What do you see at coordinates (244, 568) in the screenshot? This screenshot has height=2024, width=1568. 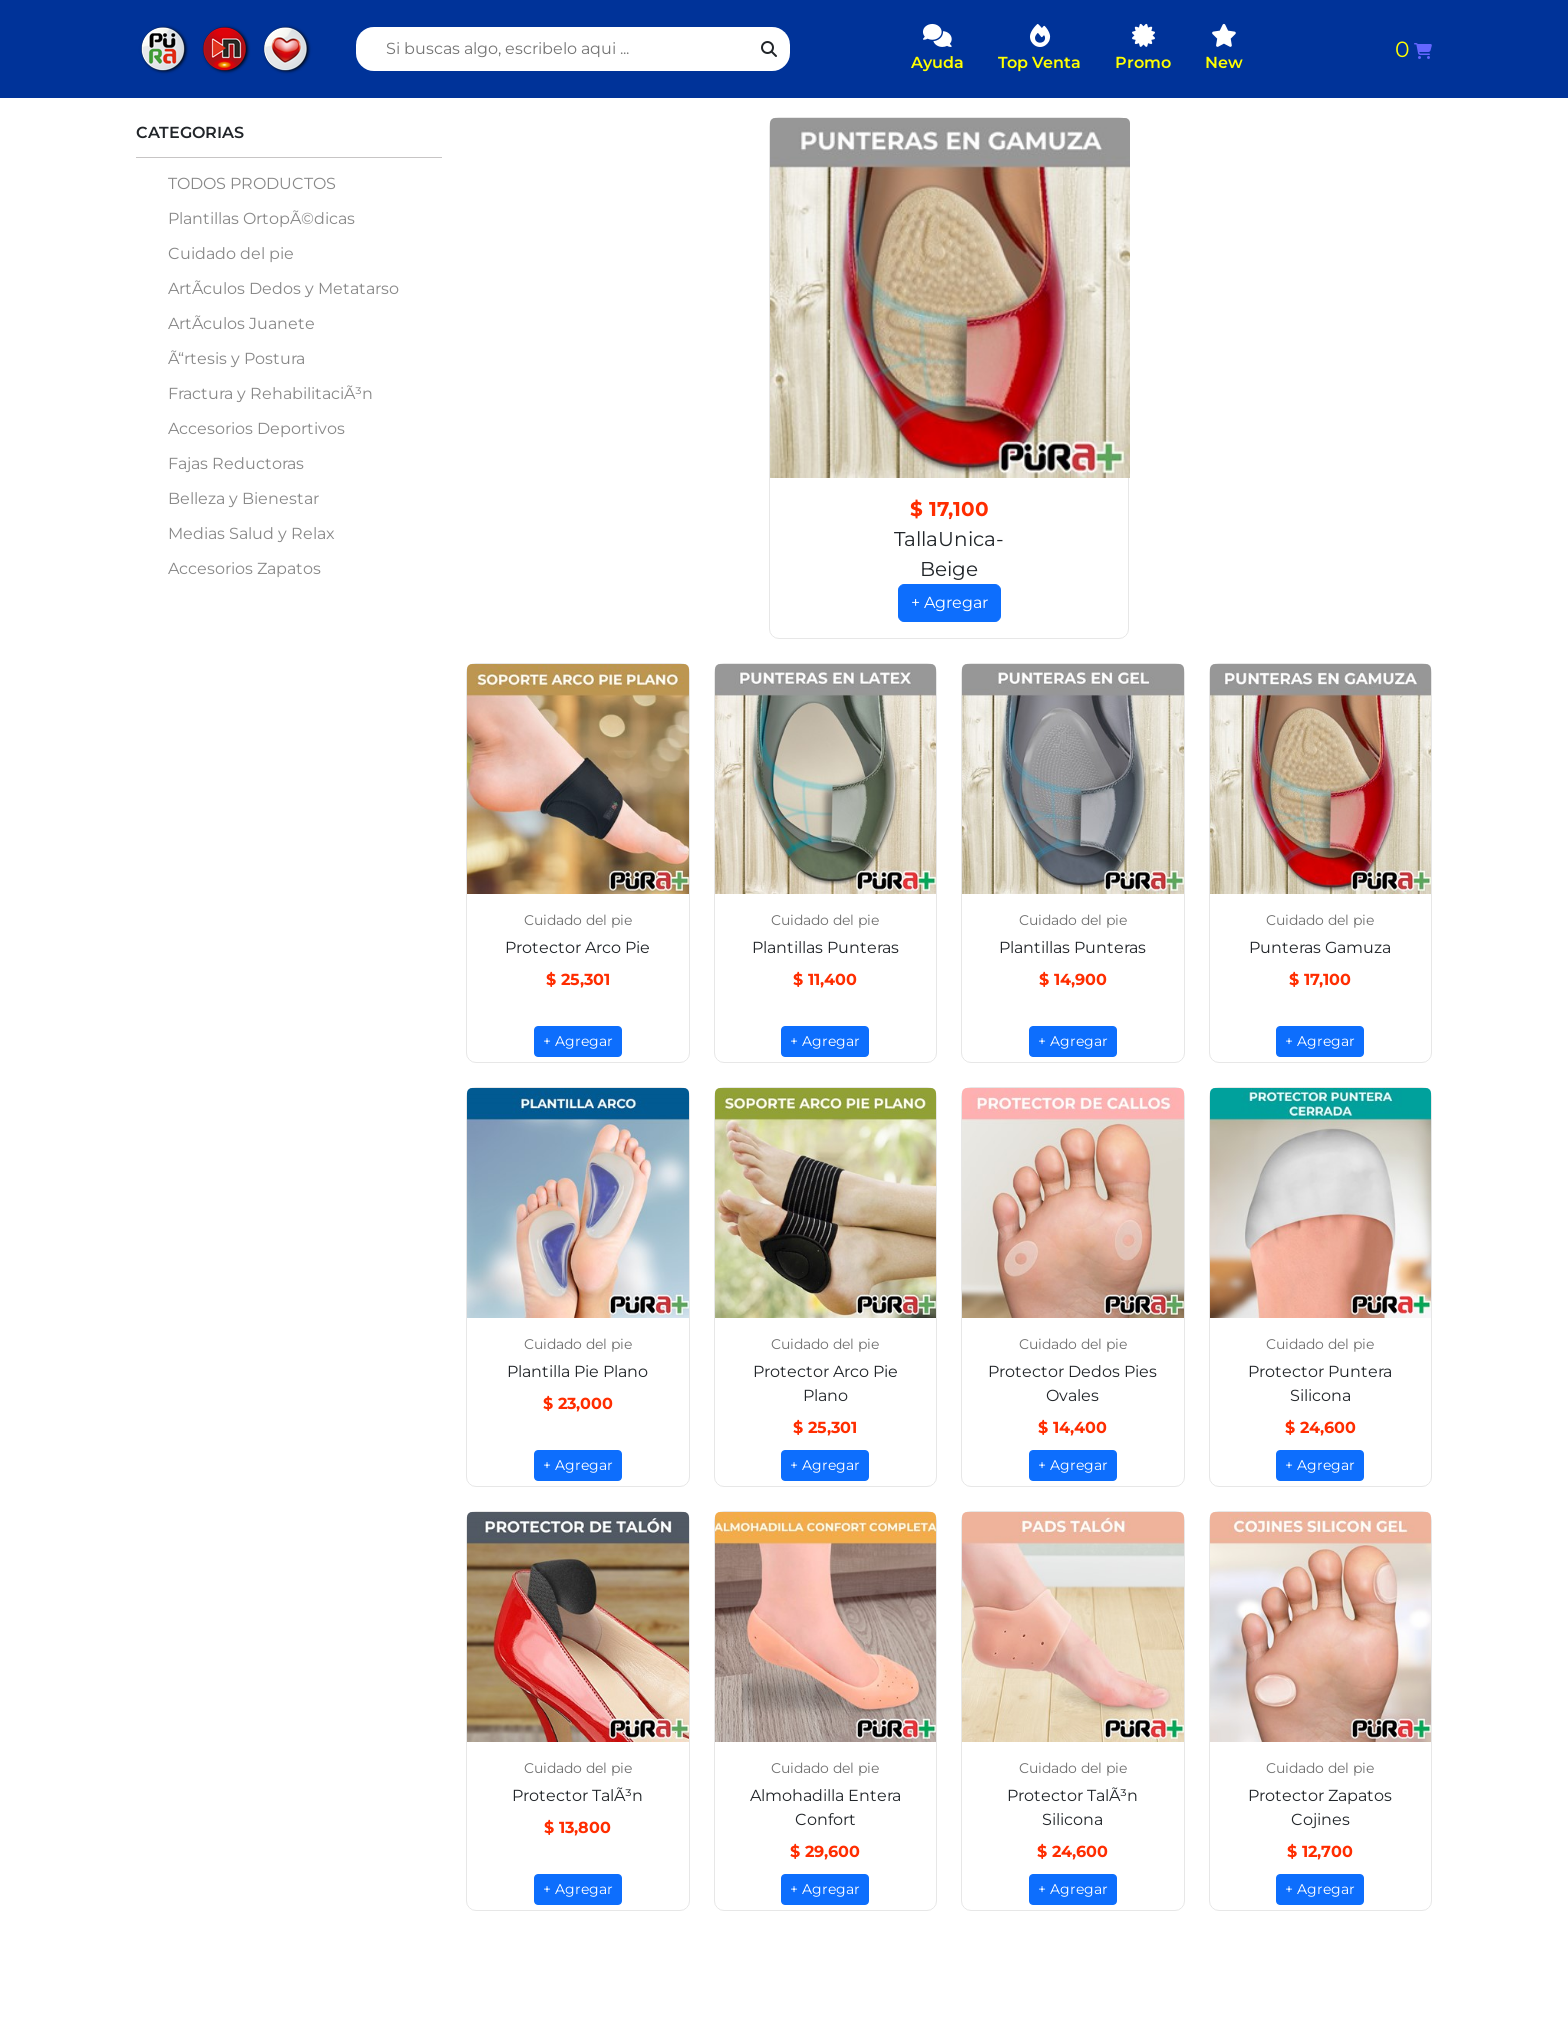 I see `Accesorios Zapatos` at bounding box center [244, 568].